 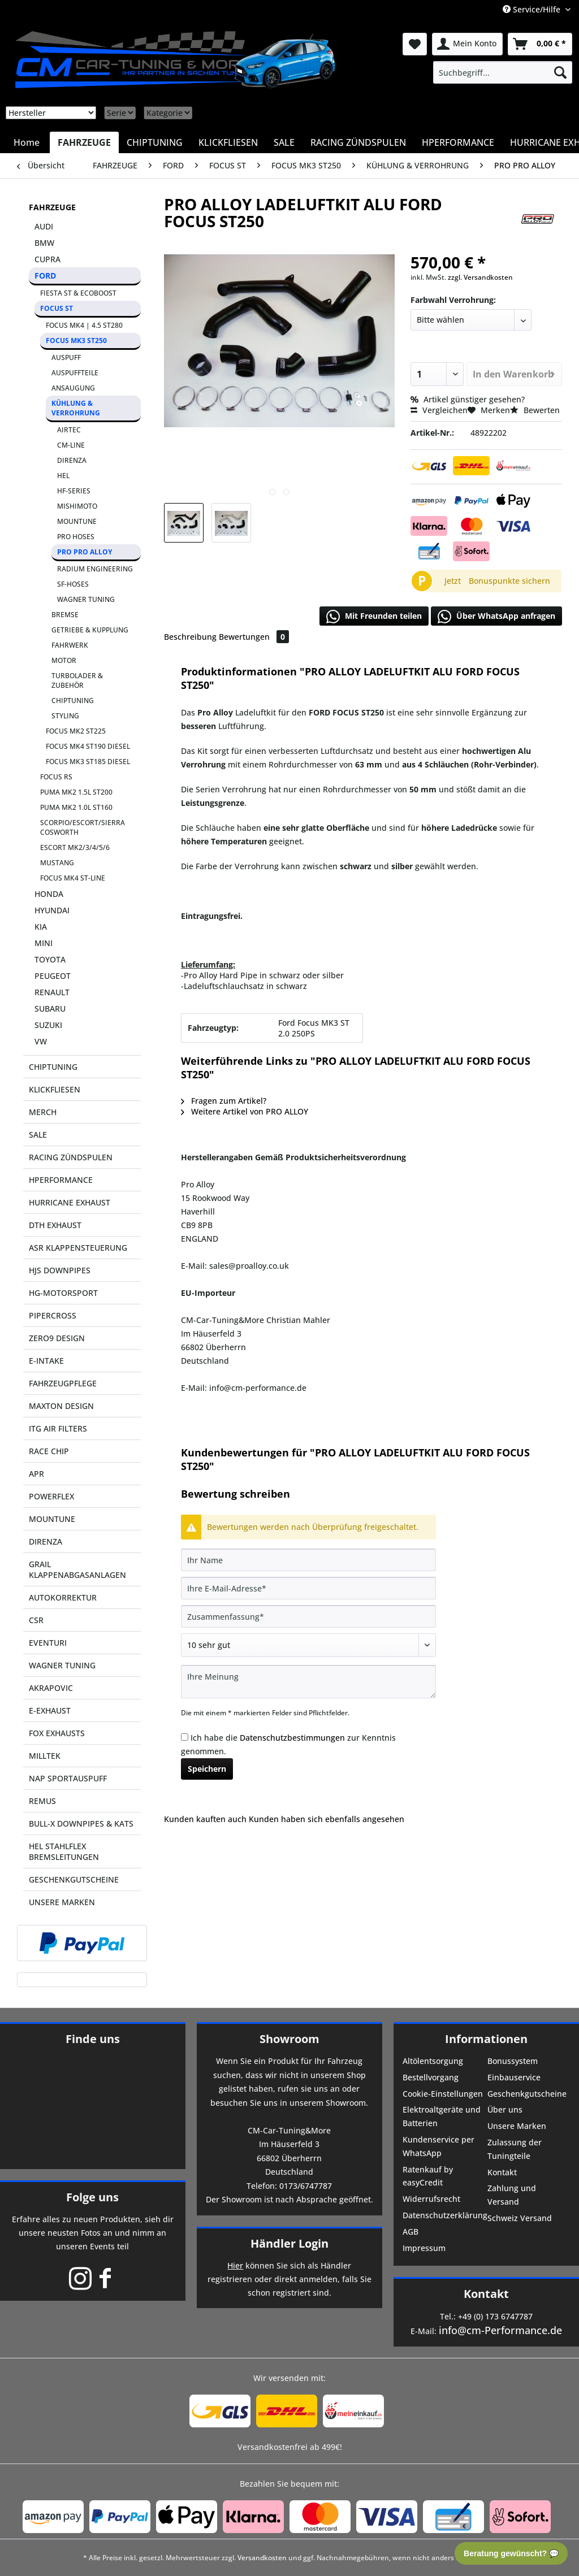 What do you see at coordinates (52, 975) in the screenshot?
I see `PEUGEOT` at bounding box center [52, 975].